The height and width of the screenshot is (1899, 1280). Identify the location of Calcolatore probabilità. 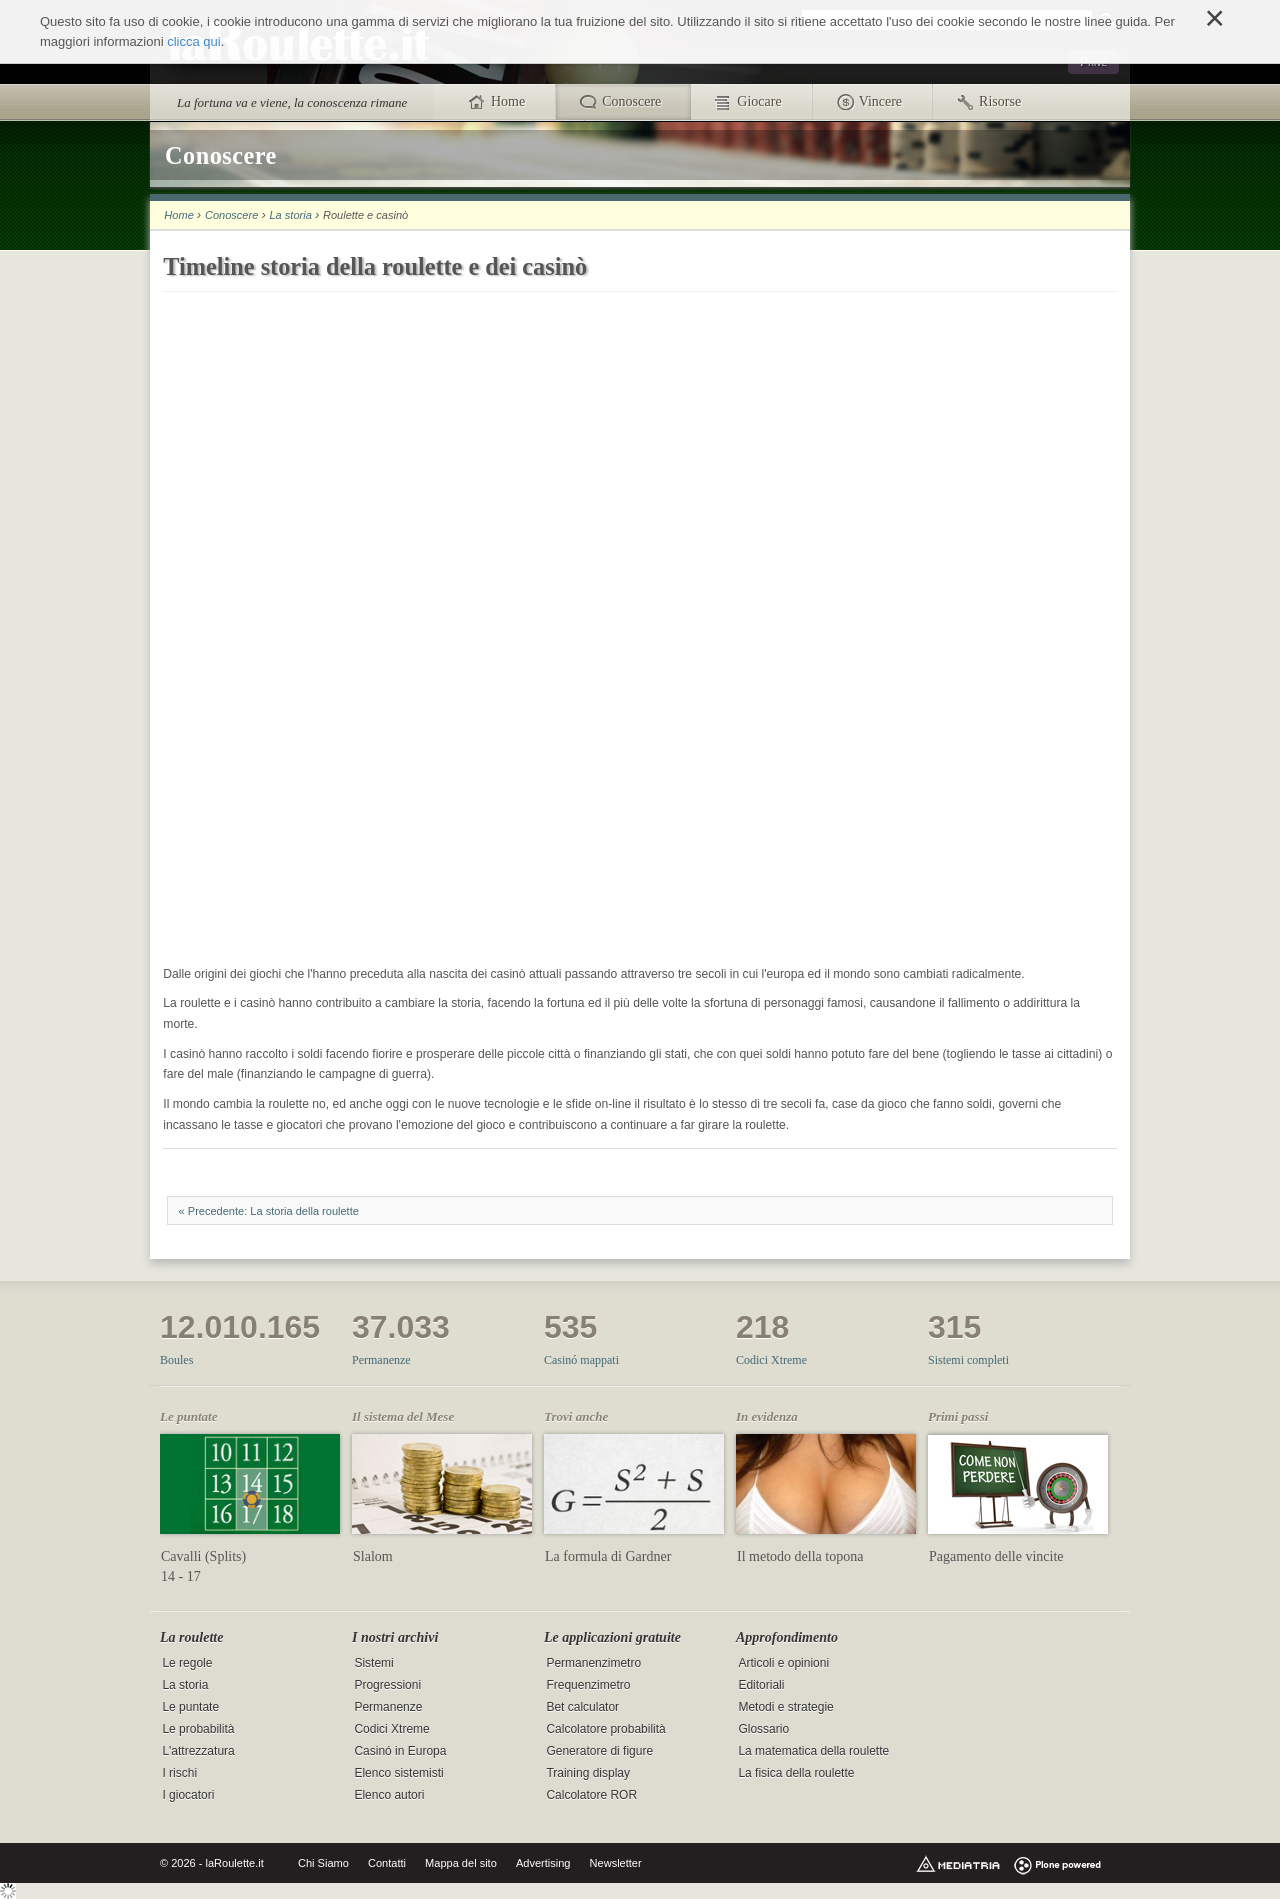
(605, 1729).